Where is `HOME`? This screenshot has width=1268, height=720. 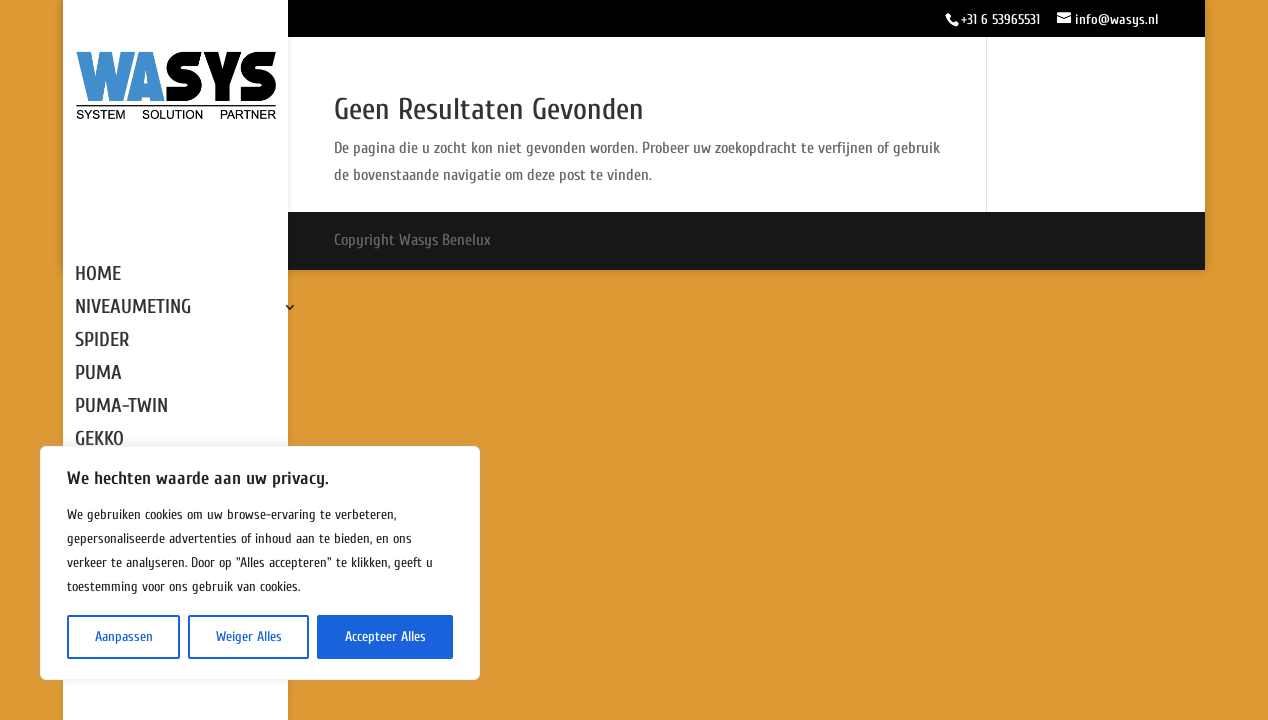 HOME is located at coordinates (98, 276).